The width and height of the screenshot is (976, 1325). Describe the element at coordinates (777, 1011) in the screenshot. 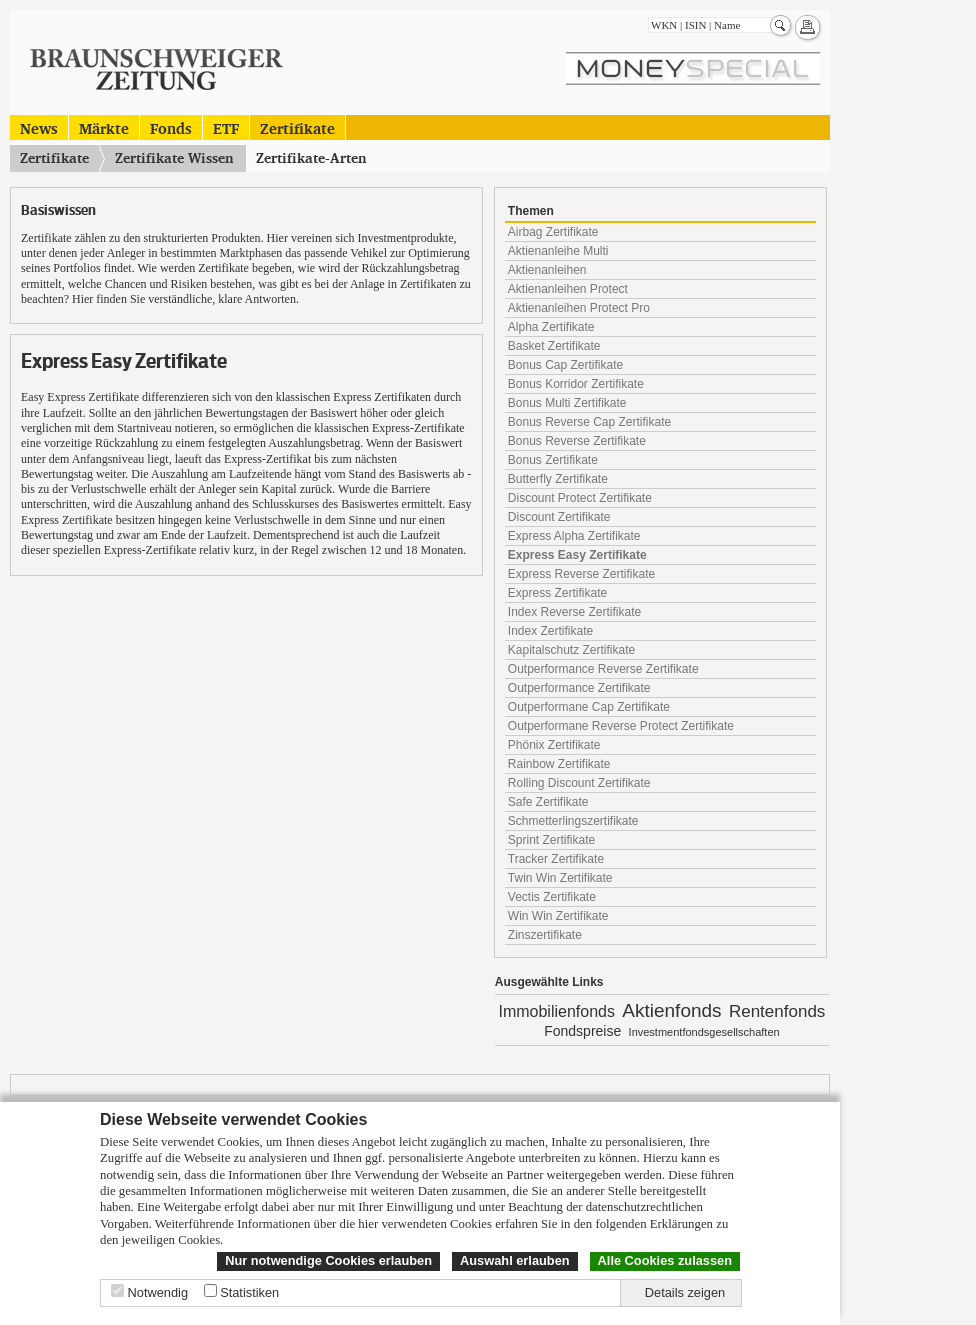

I see `Rentenfonds` at that location.